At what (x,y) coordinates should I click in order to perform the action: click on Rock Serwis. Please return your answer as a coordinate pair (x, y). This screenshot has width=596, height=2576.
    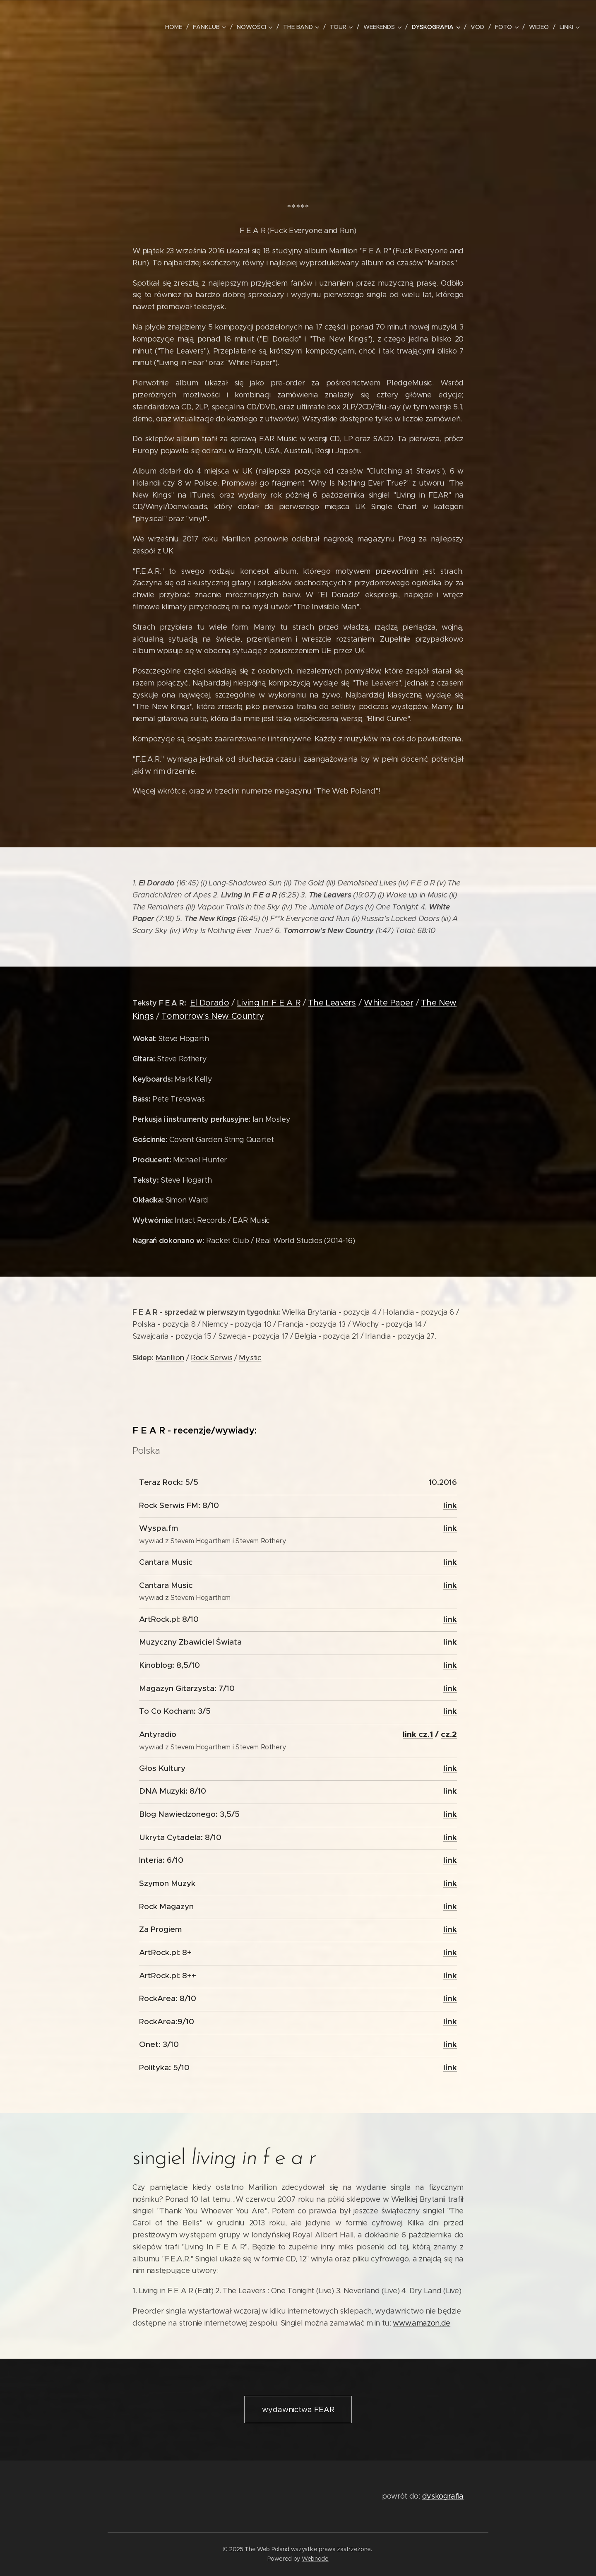
    Looking at the image, I should click on (211, 1357).